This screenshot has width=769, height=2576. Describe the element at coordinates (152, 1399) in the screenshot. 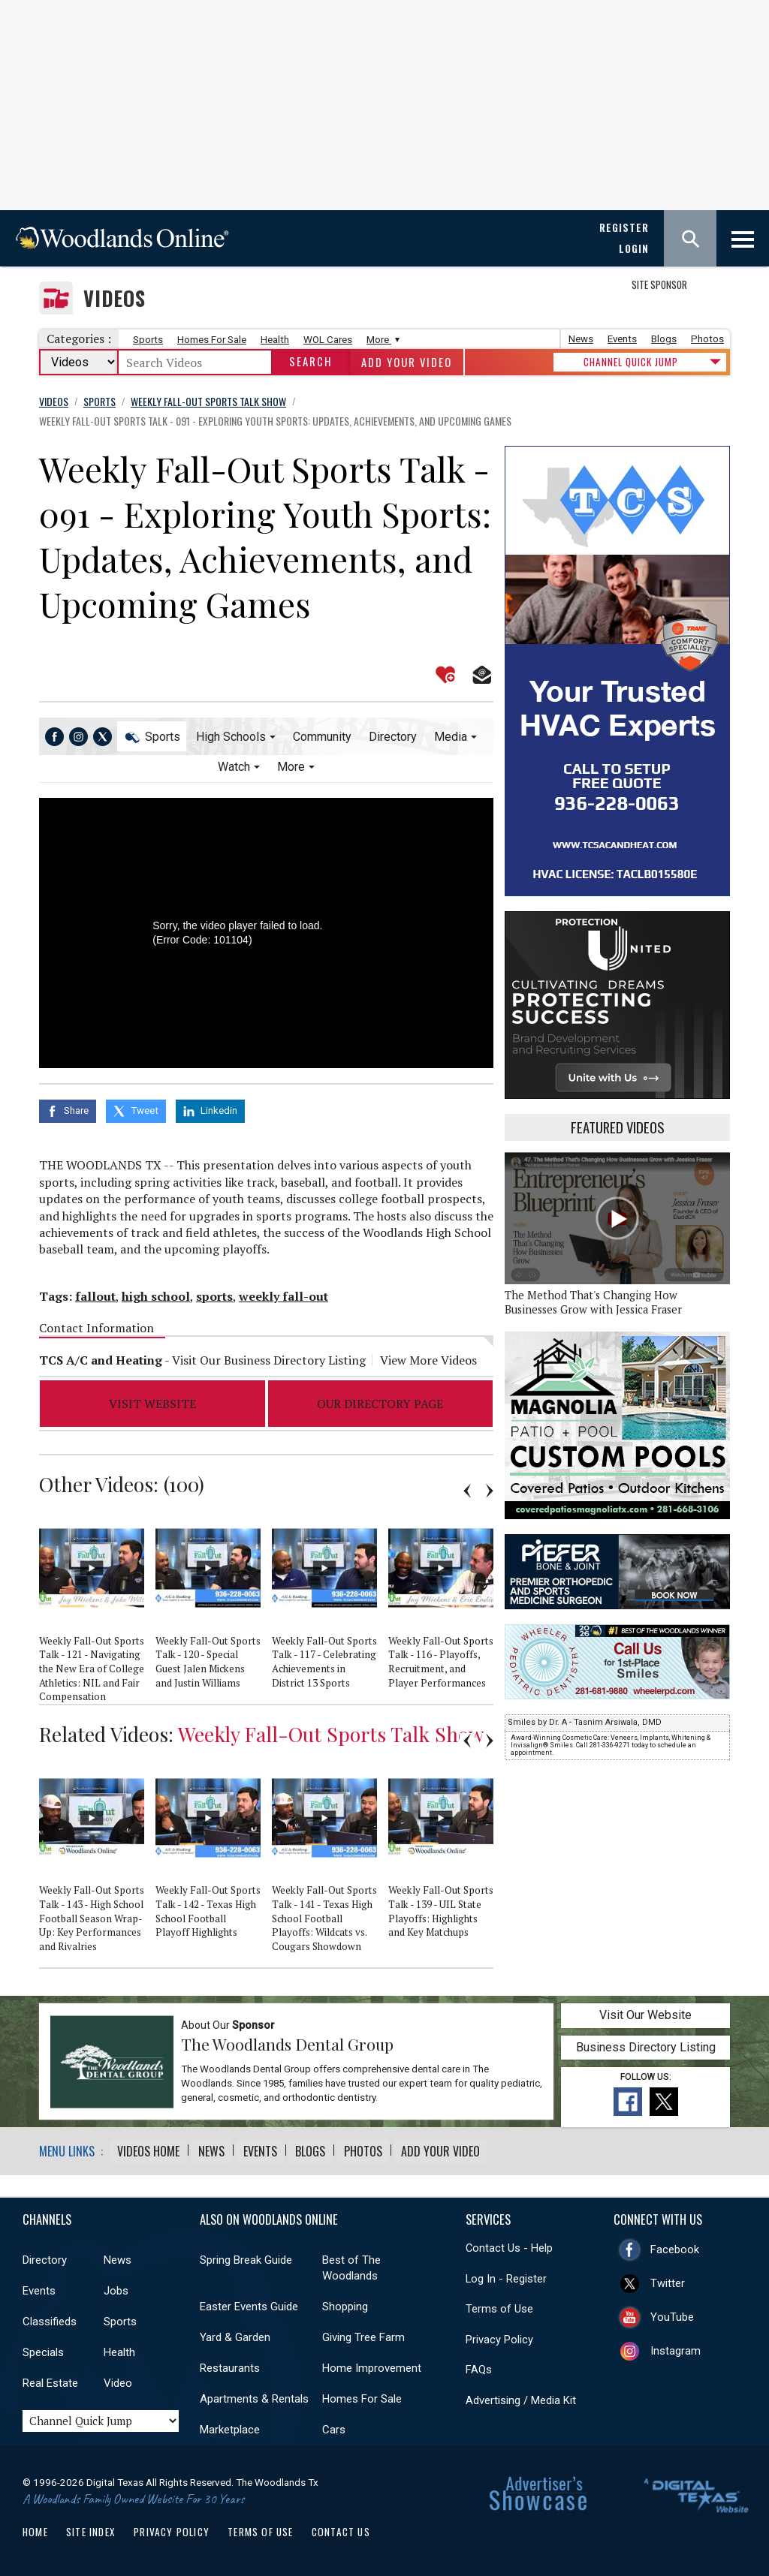

I see `Visit Website` at that location.